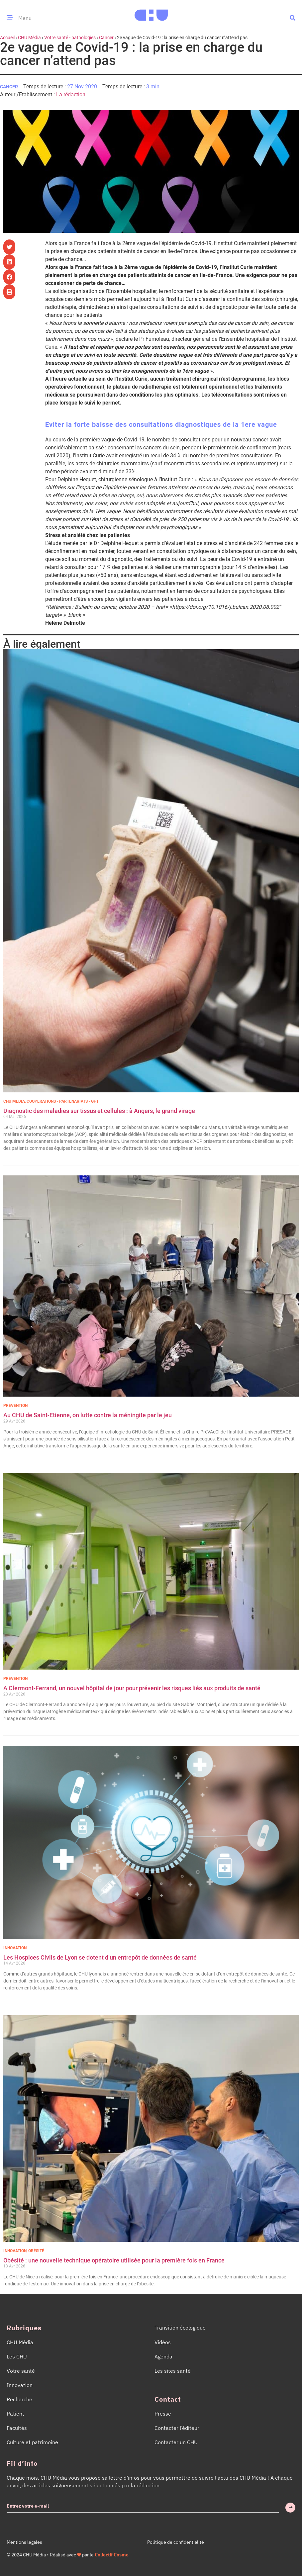 The width and height of the screenshot is (302, 2576). I want to click on Cancer, so click(106, 37).